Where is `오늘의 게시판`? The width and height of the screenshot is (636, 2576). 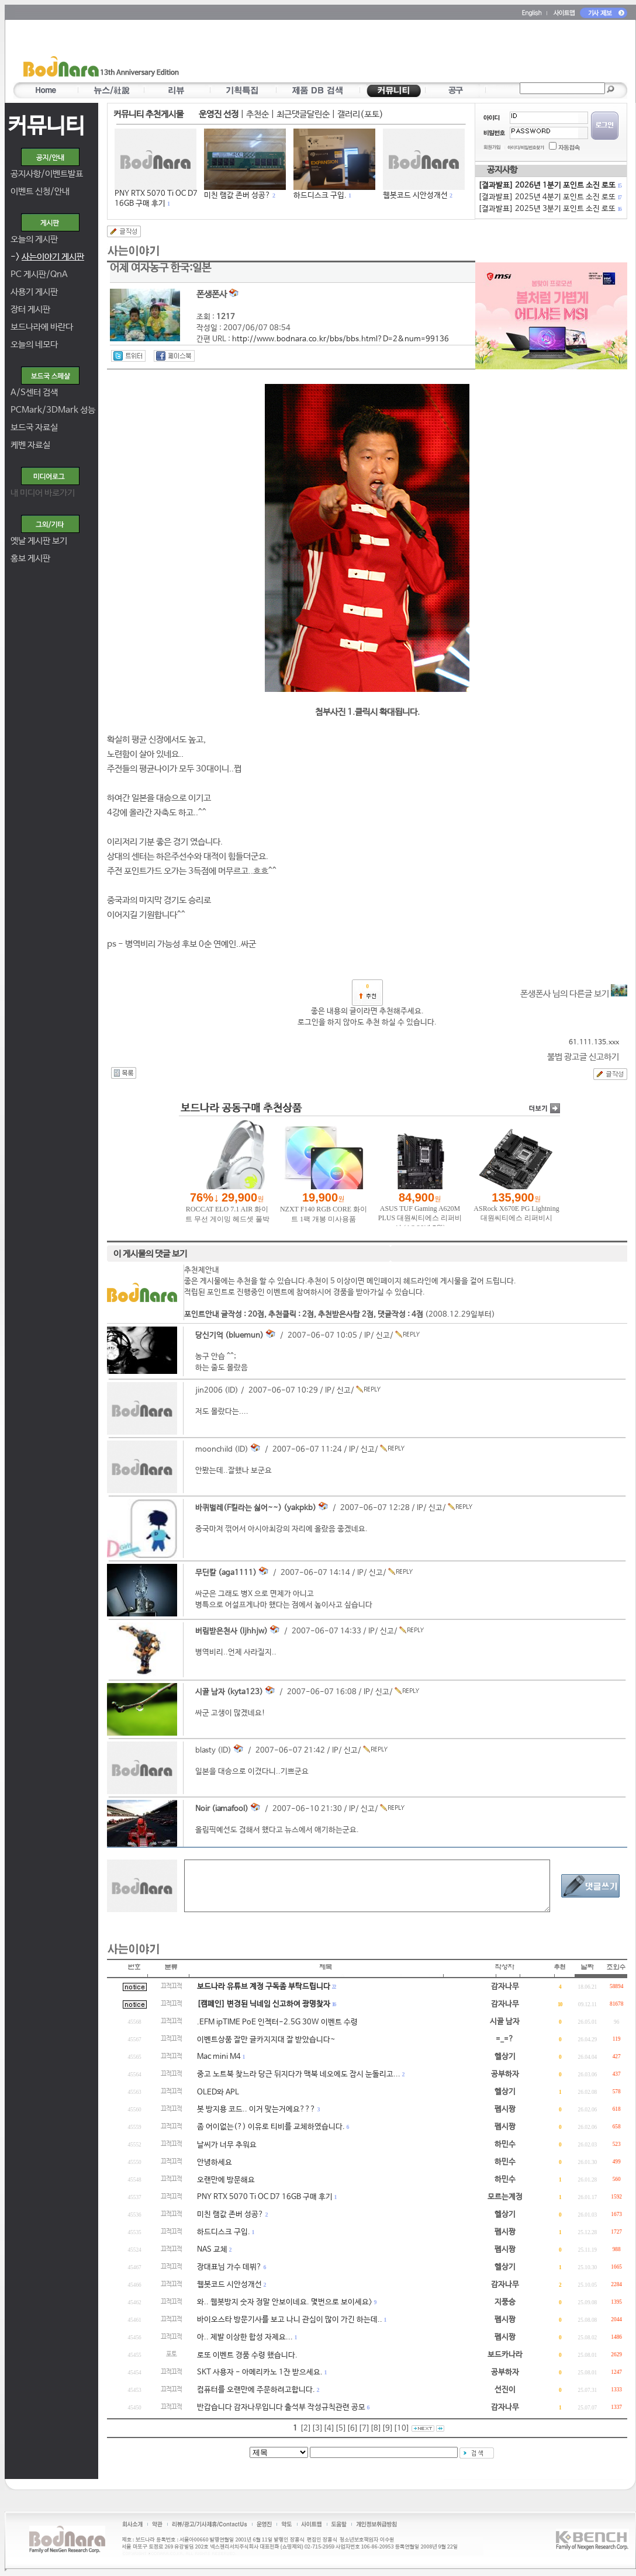
오늘의 게시판 is located at coordinates (34, 239).